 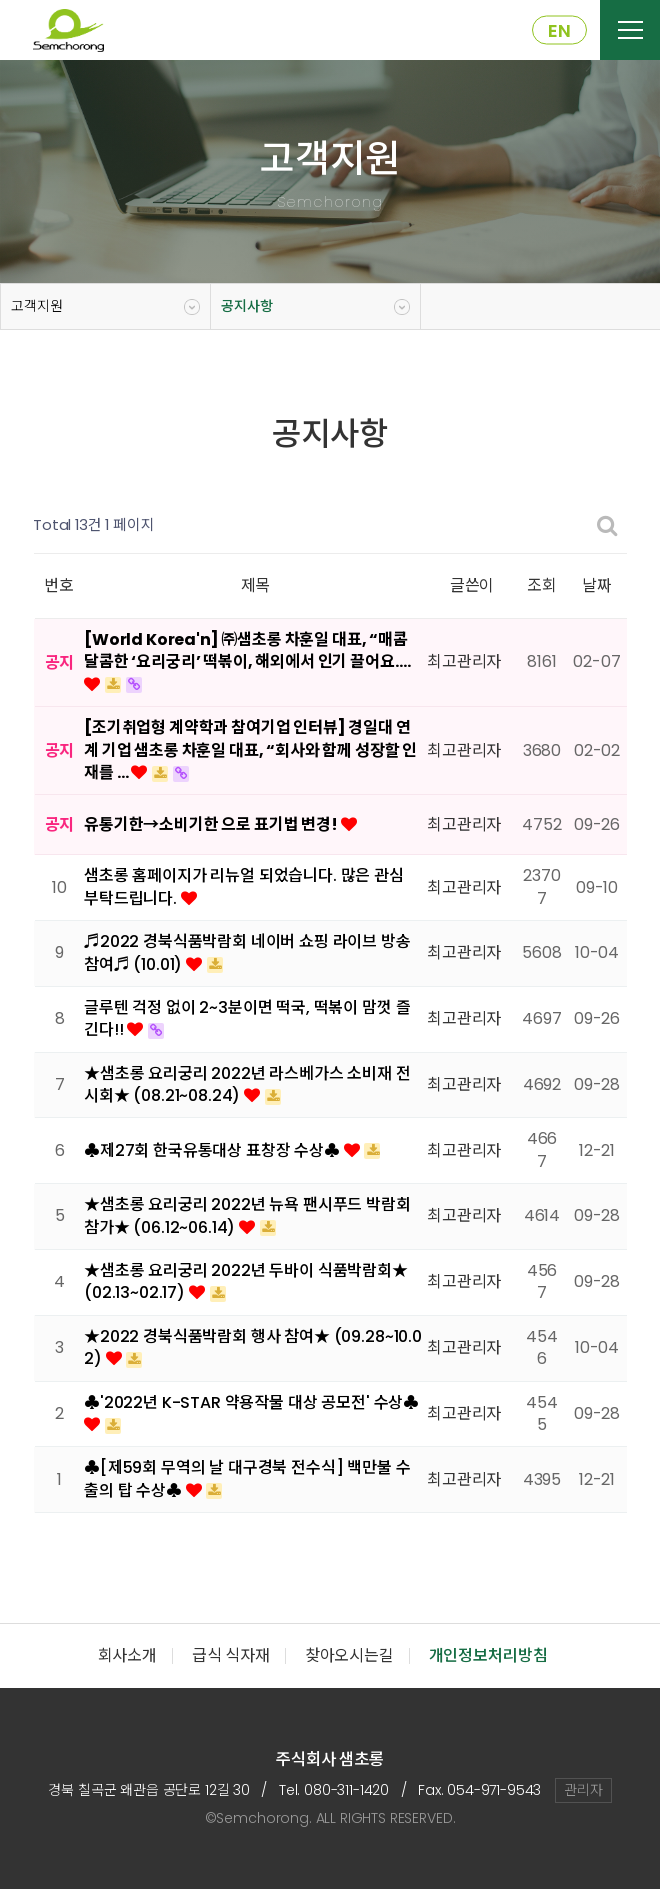 What do you see at coordinates (488, 1655) in the screenshot?
I see `개인정보처리방침` at bounding box center [488, 1655].